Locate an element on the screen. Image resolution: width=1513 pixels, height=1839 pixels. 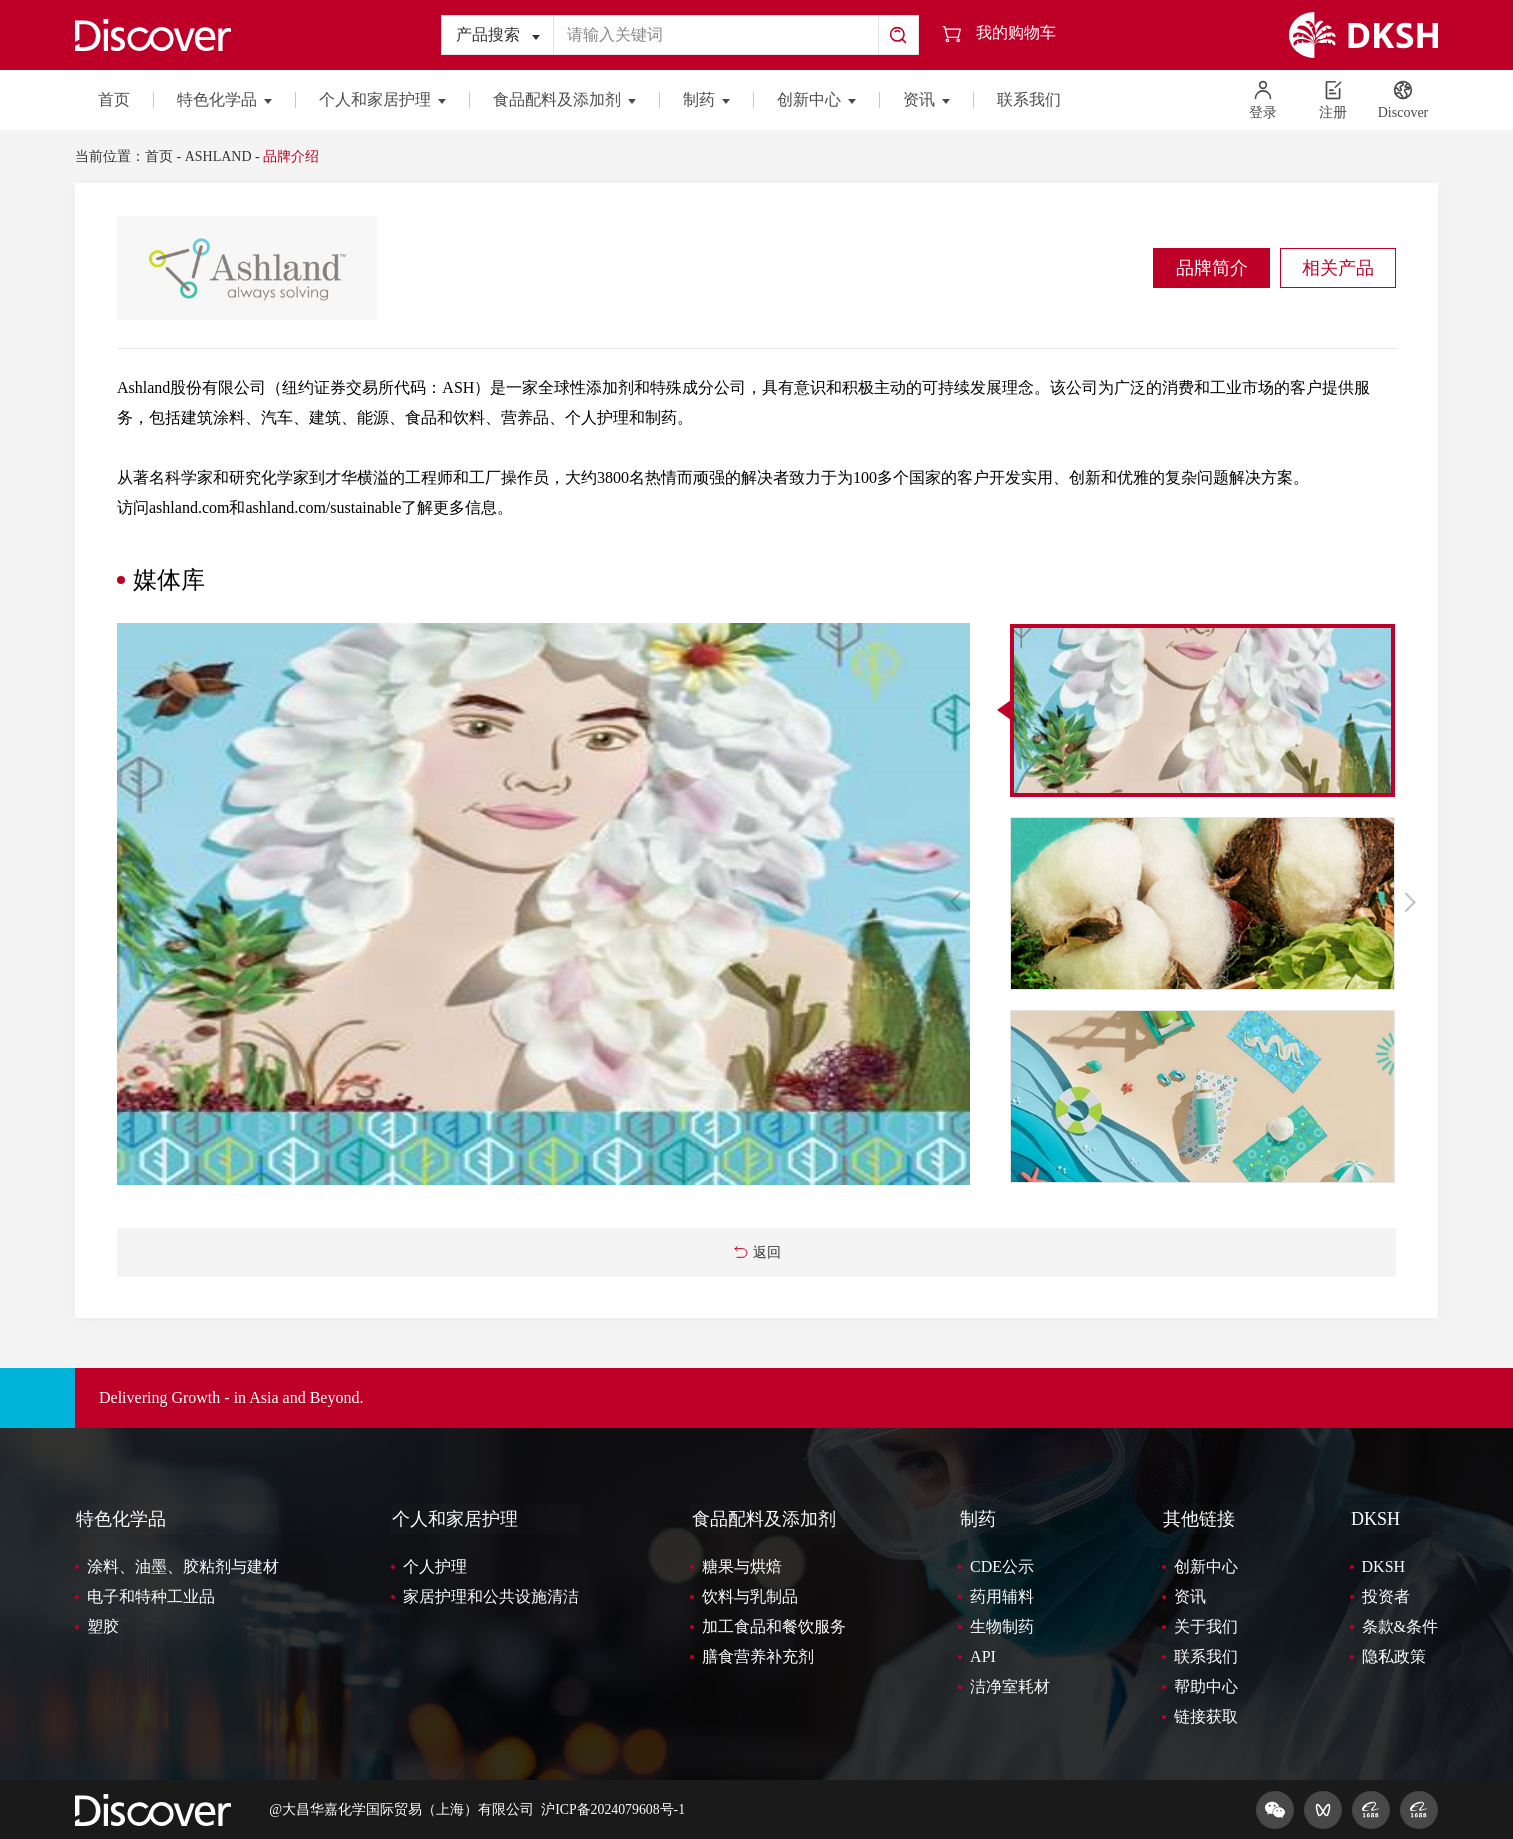
创新中心 is located at coordinates (816, 99).